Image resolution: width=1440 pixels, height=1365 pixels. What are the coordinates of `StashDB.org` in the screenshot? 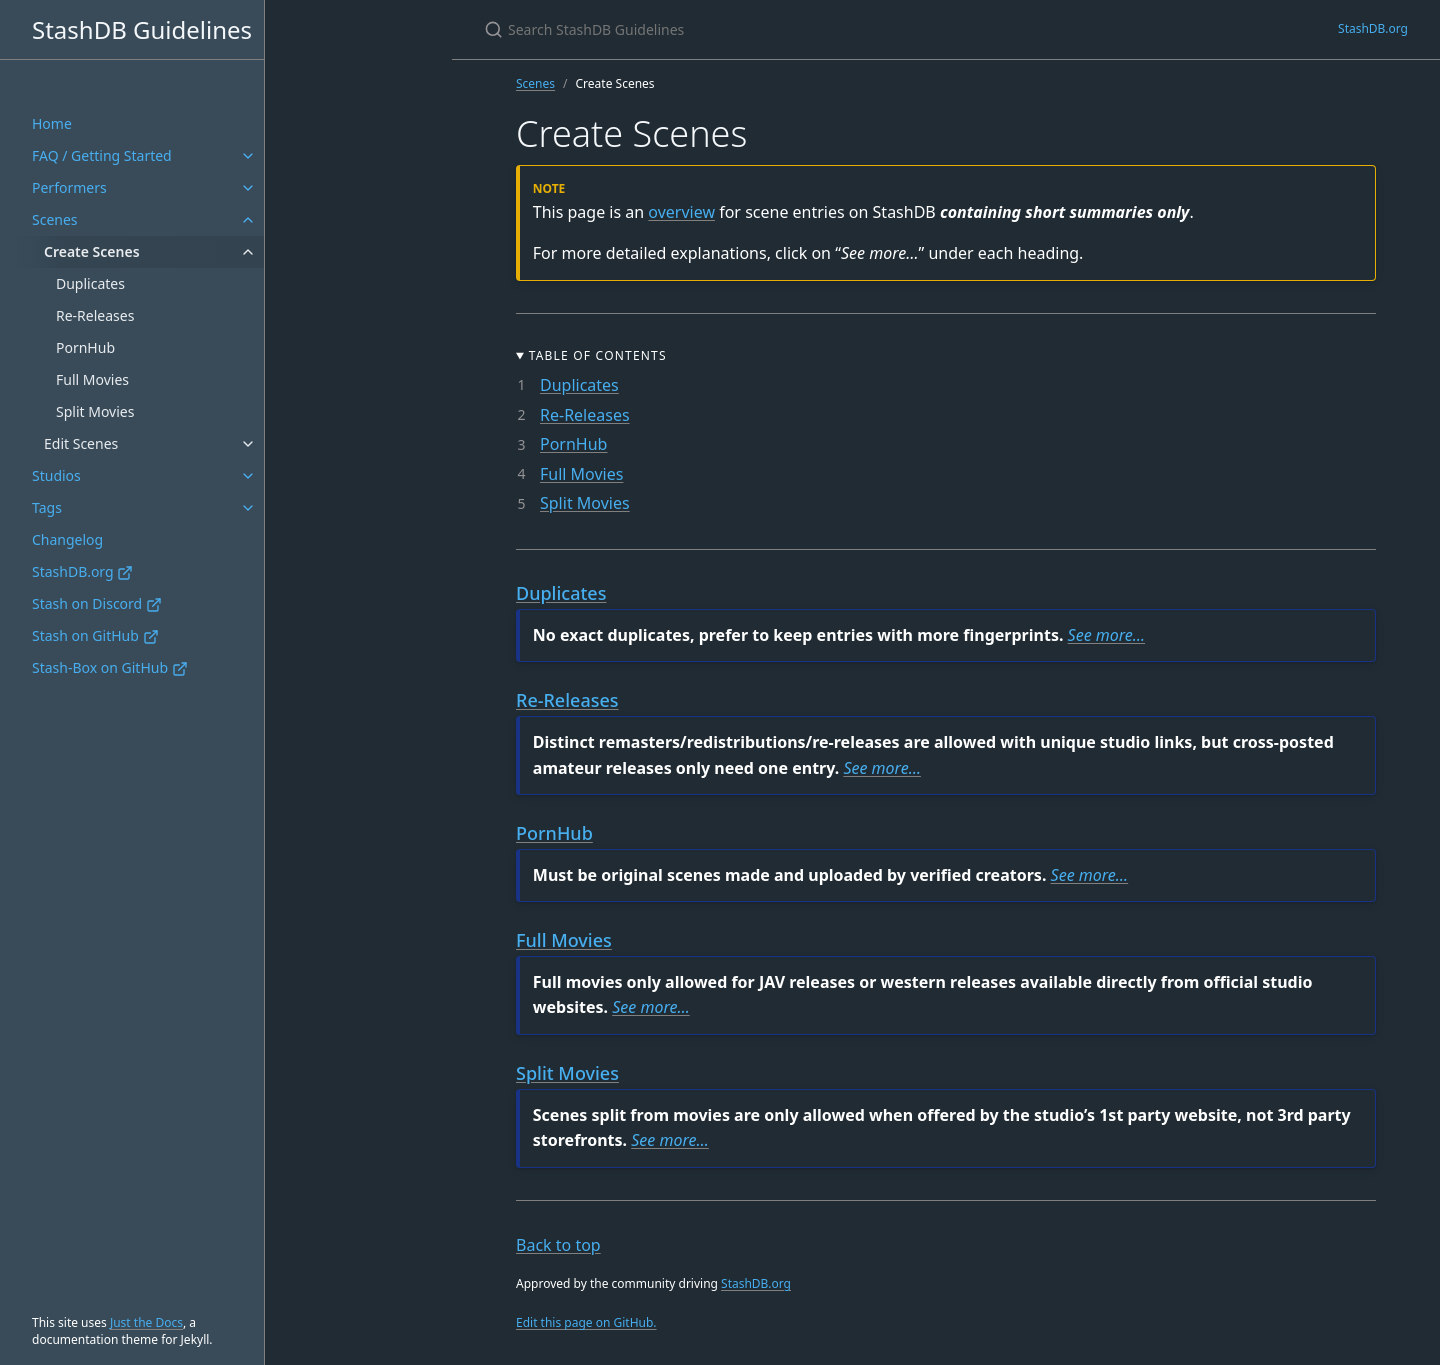 It's located at (82, 571).